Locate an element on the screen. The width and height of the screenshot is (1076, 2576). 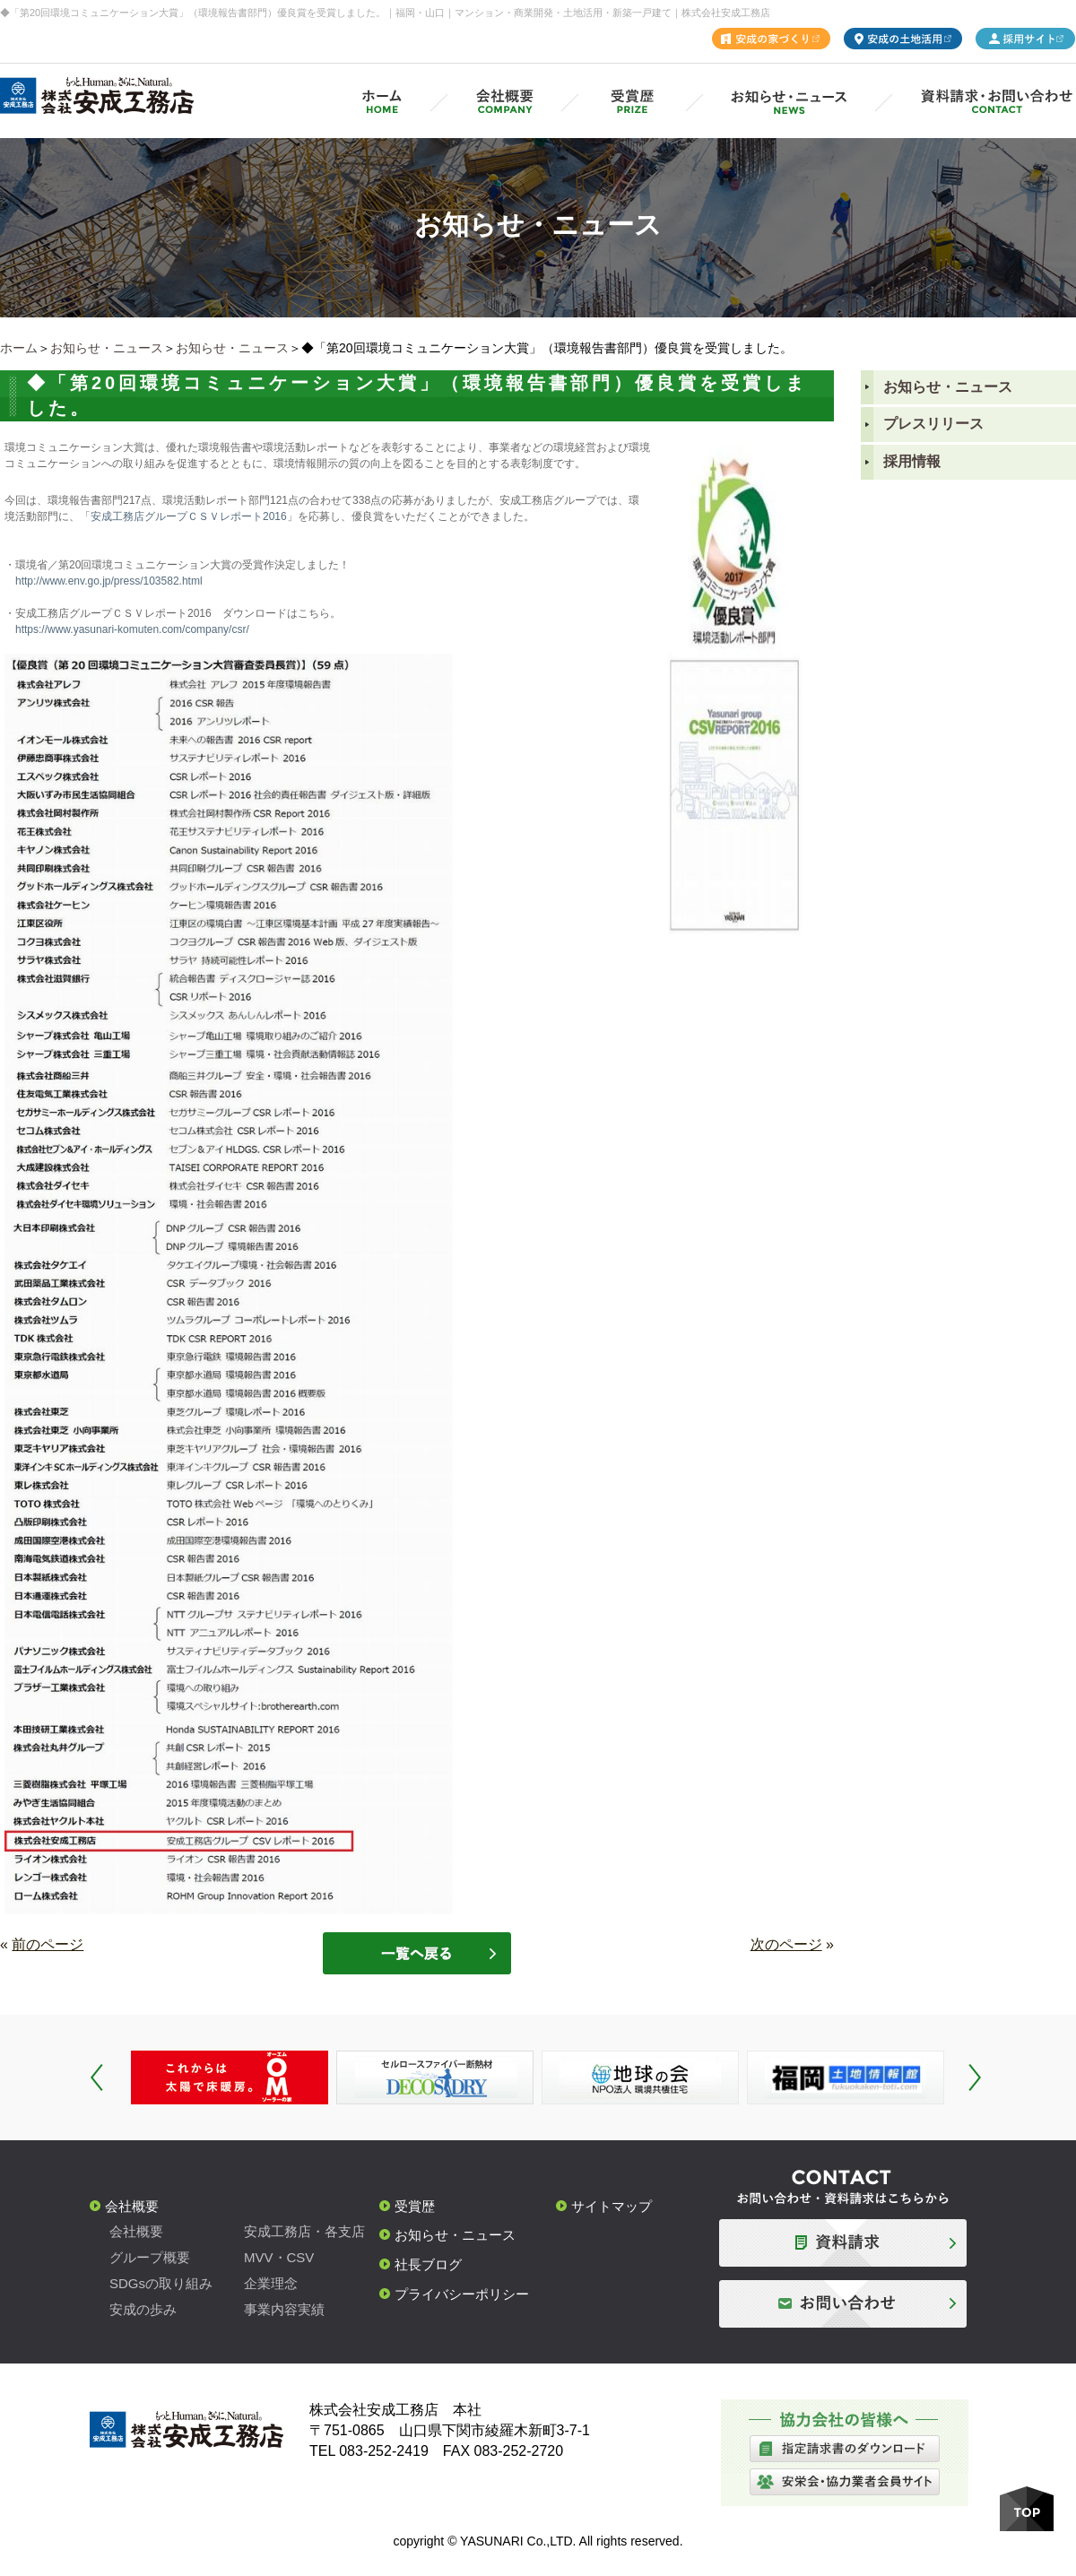
プレスリリース is located at coordinates (933, 423).